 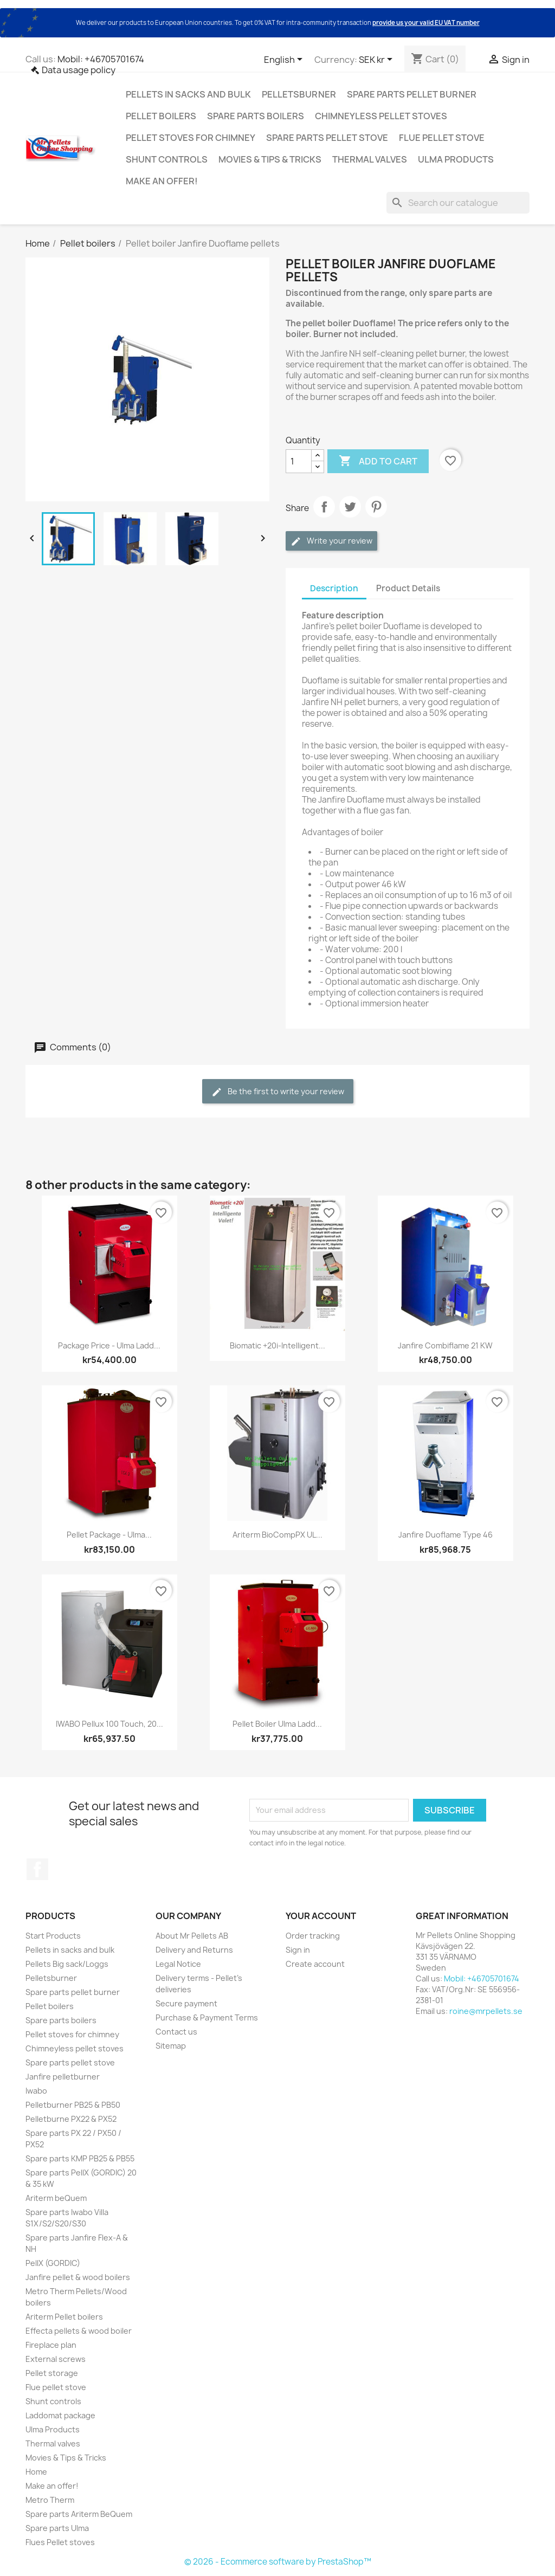 What do you see at coordinates (171, 2046) in the screenshot?
I see `Sitemap` at bounding box center [171, 2046].